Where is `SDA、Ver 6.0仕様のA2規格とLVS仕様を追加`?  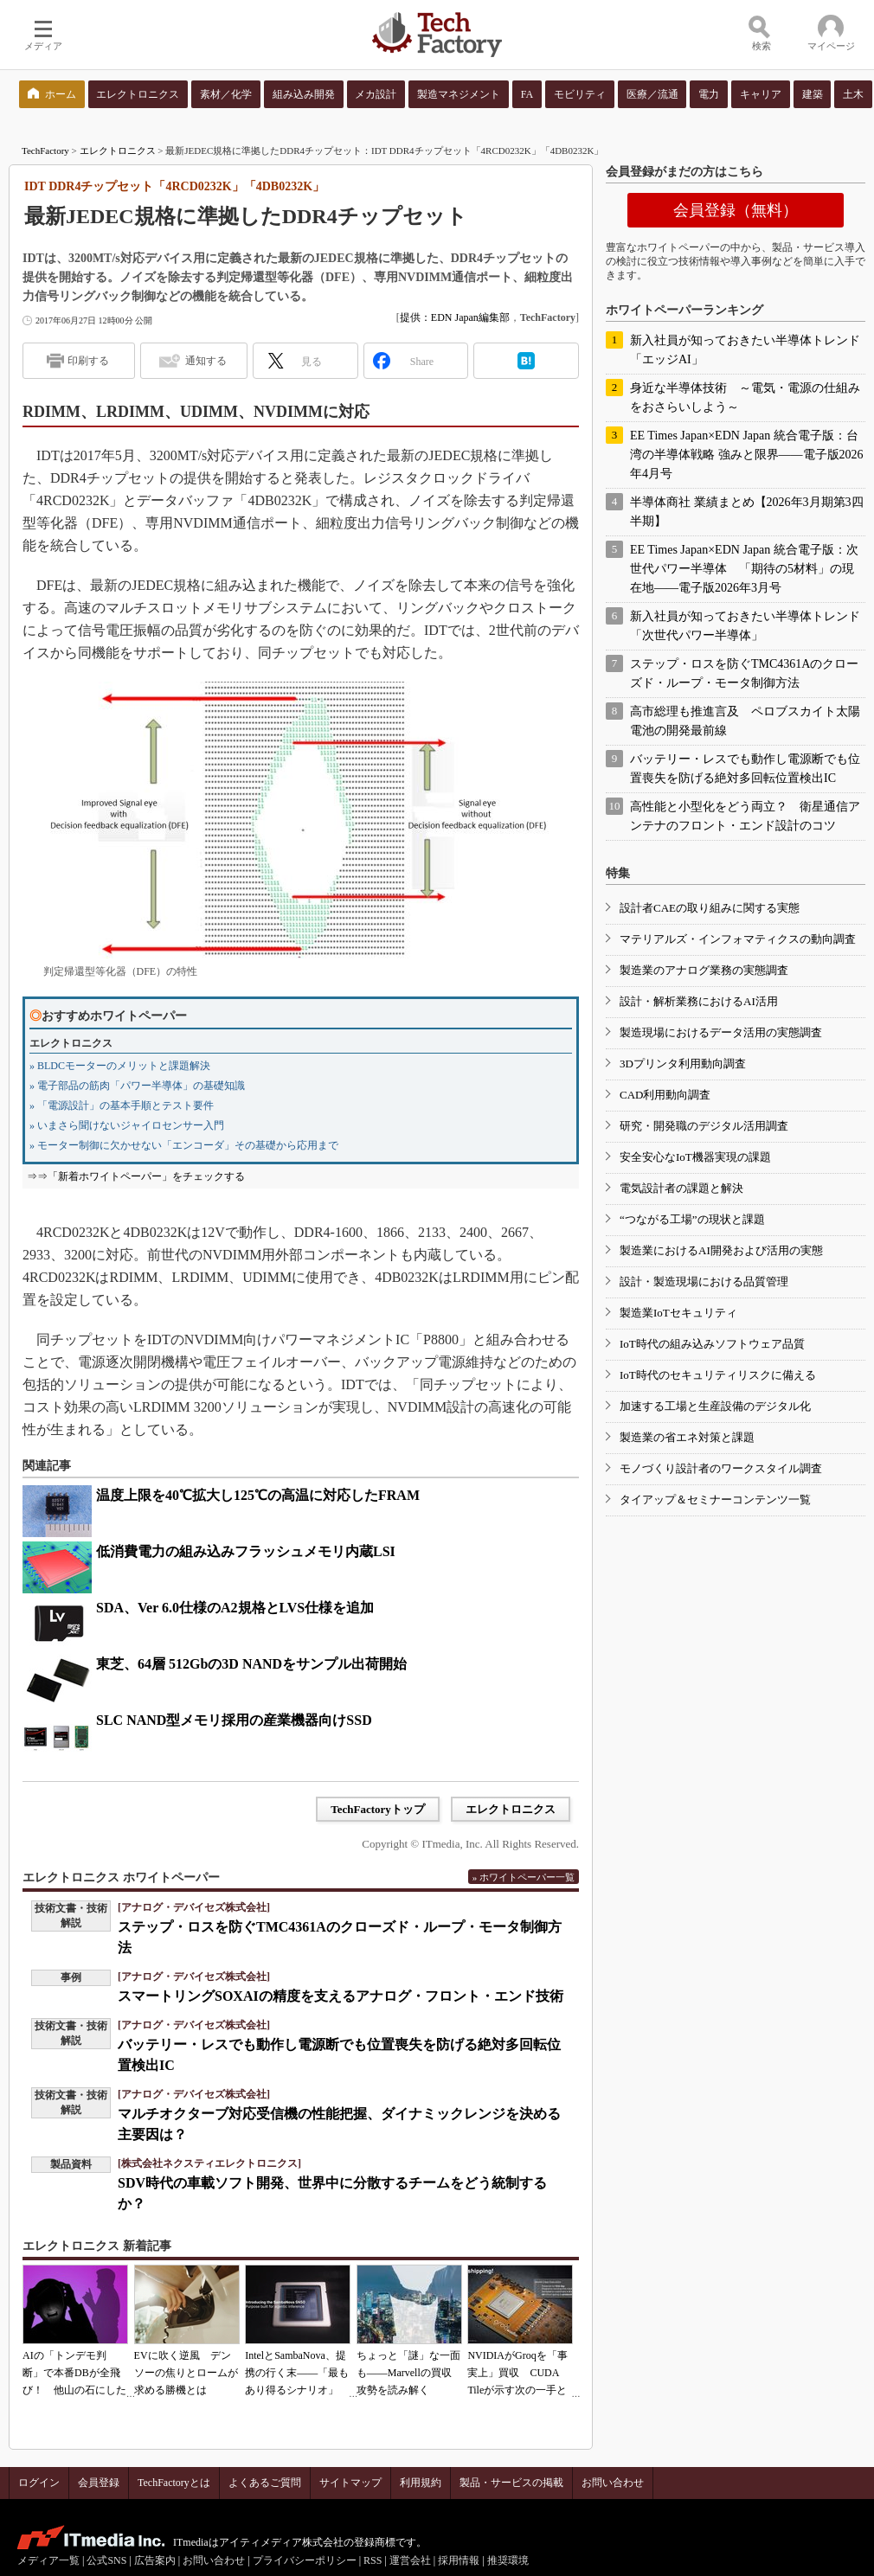 SDA、Ver 6.0仕様のA2規格とLVS仕様を追加 is located at coordinates (235, 1607).